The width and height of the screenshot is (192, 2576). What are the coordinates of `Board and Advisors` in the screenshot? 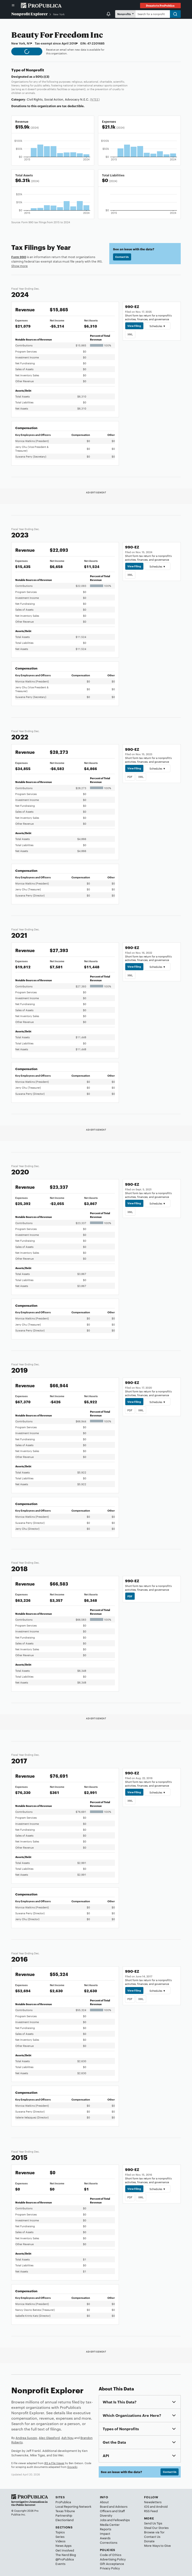 It's located at (113, 2506).